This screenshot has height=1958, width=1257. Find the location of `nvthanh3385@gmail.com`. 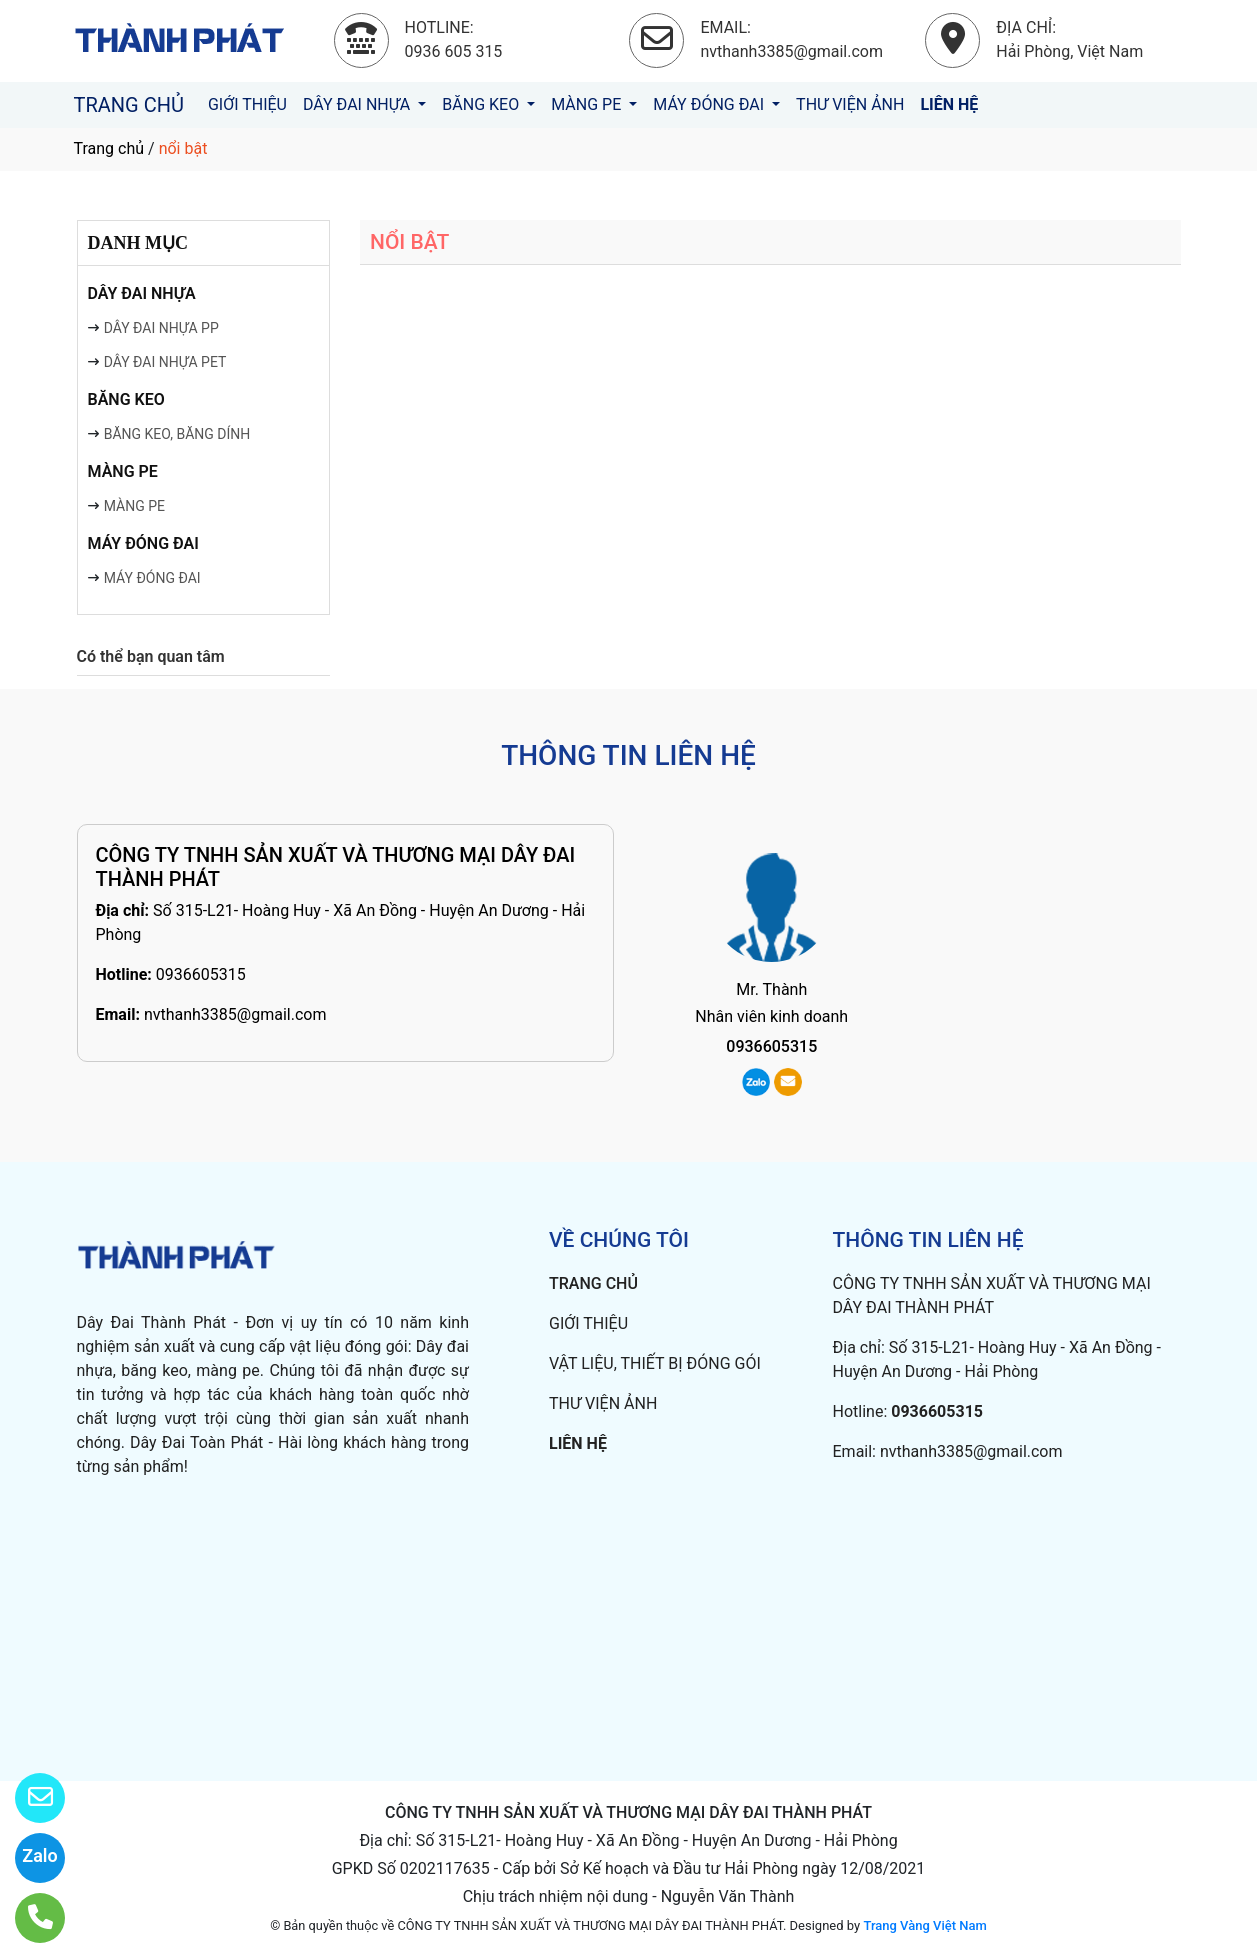

nvthanh3385@gmail.com is located at coordinates (235, 1014).